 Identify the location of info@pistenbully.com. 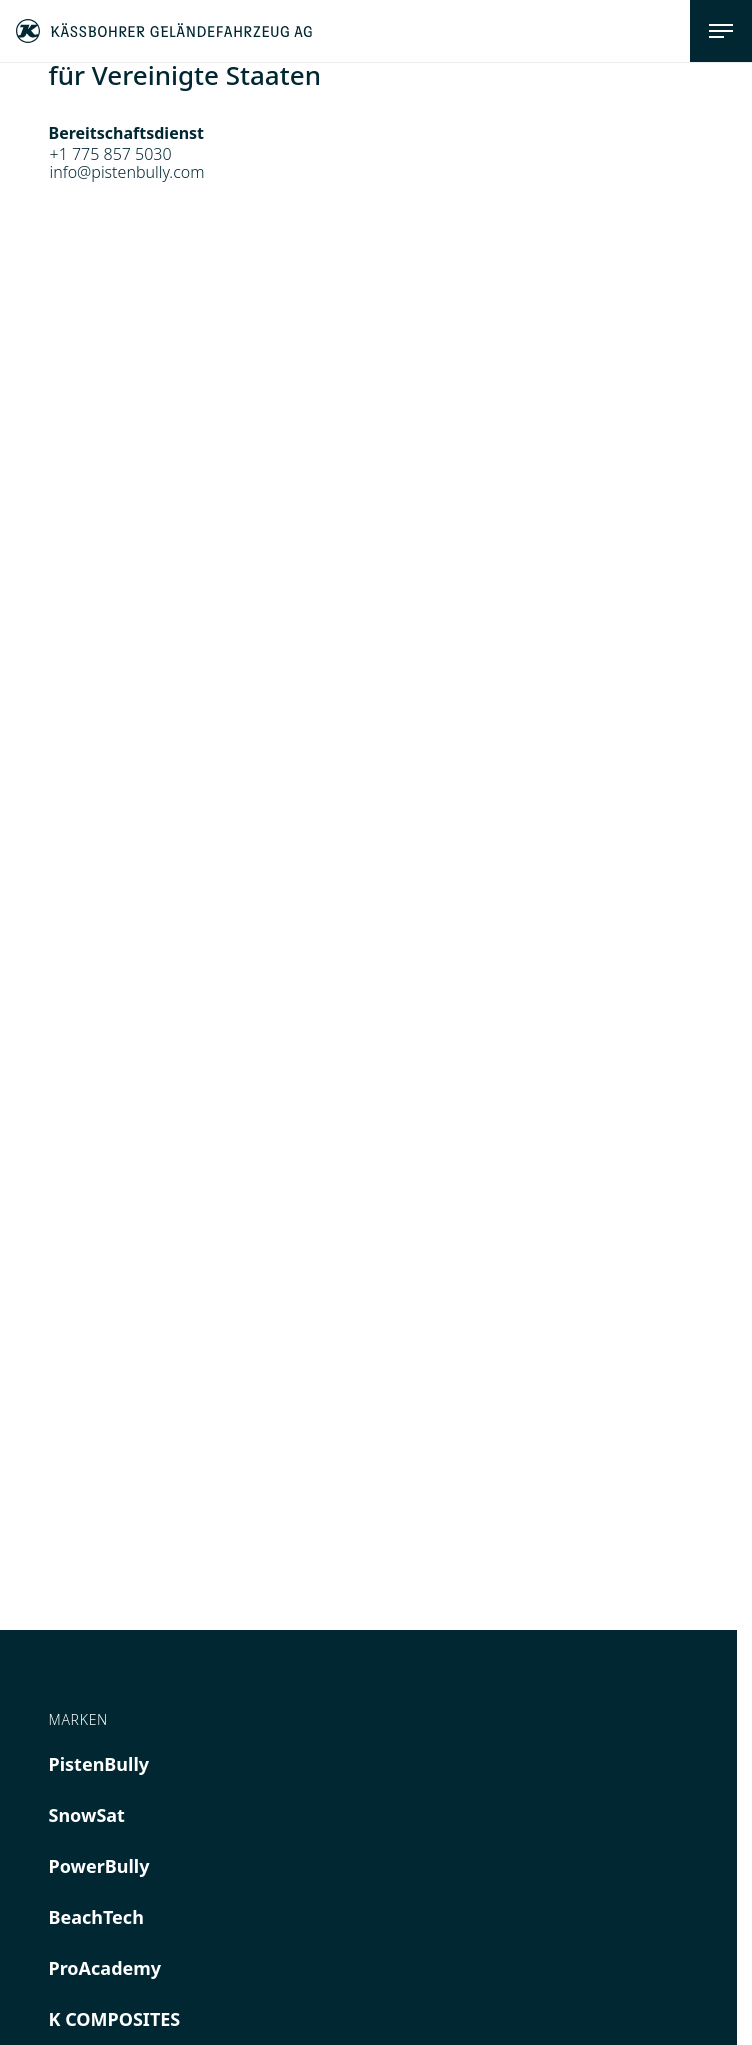
(127, 172).